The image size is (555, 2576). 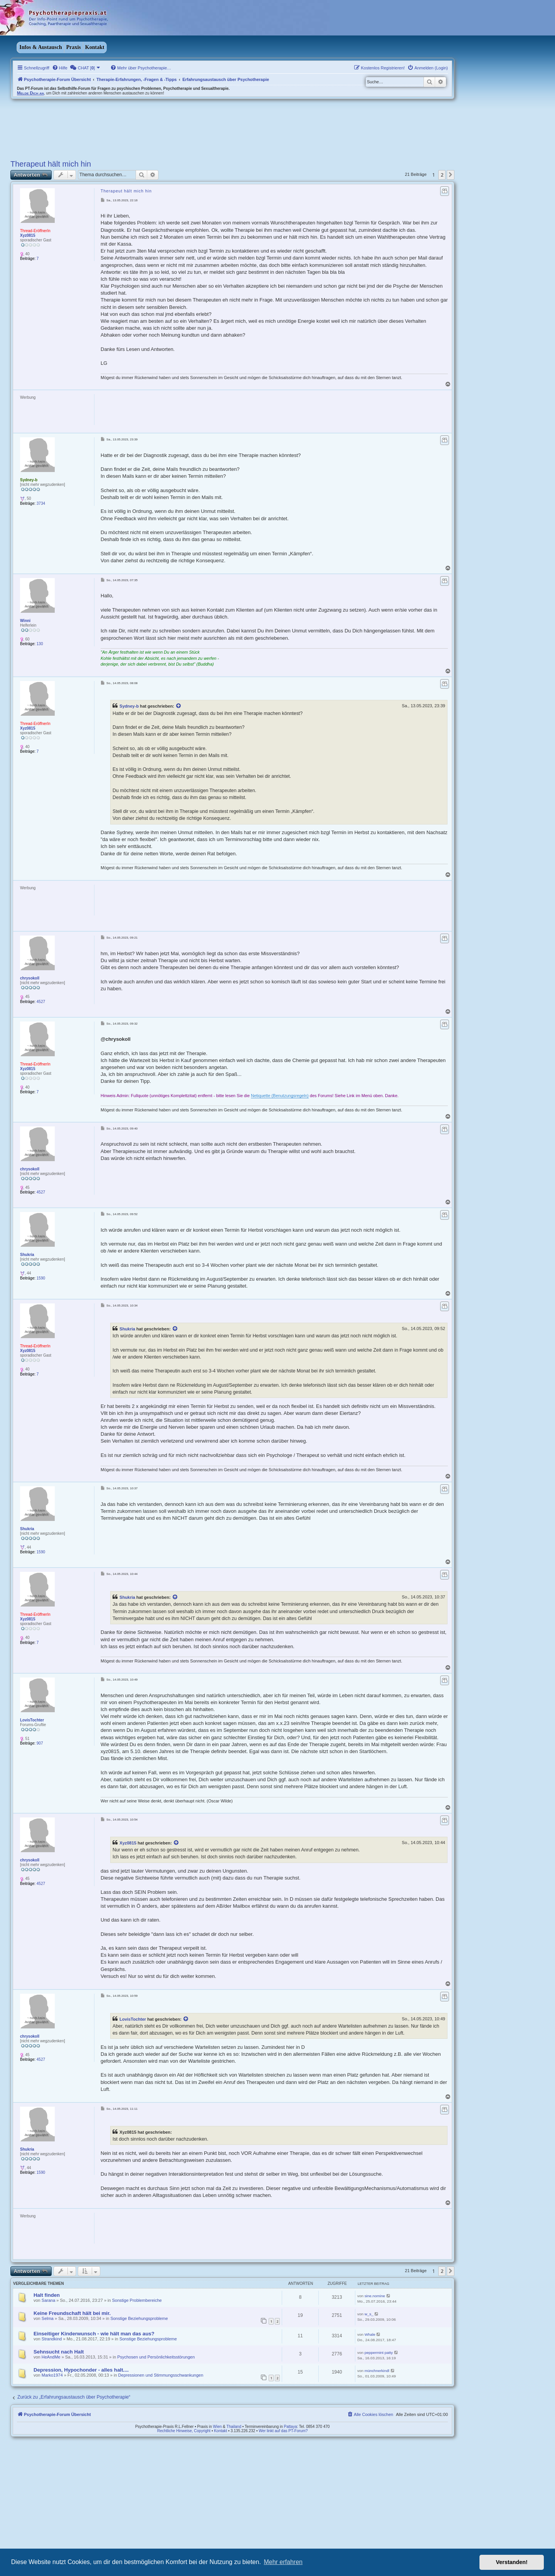 I want to click on [menuitem], so click(x=59, y=67).